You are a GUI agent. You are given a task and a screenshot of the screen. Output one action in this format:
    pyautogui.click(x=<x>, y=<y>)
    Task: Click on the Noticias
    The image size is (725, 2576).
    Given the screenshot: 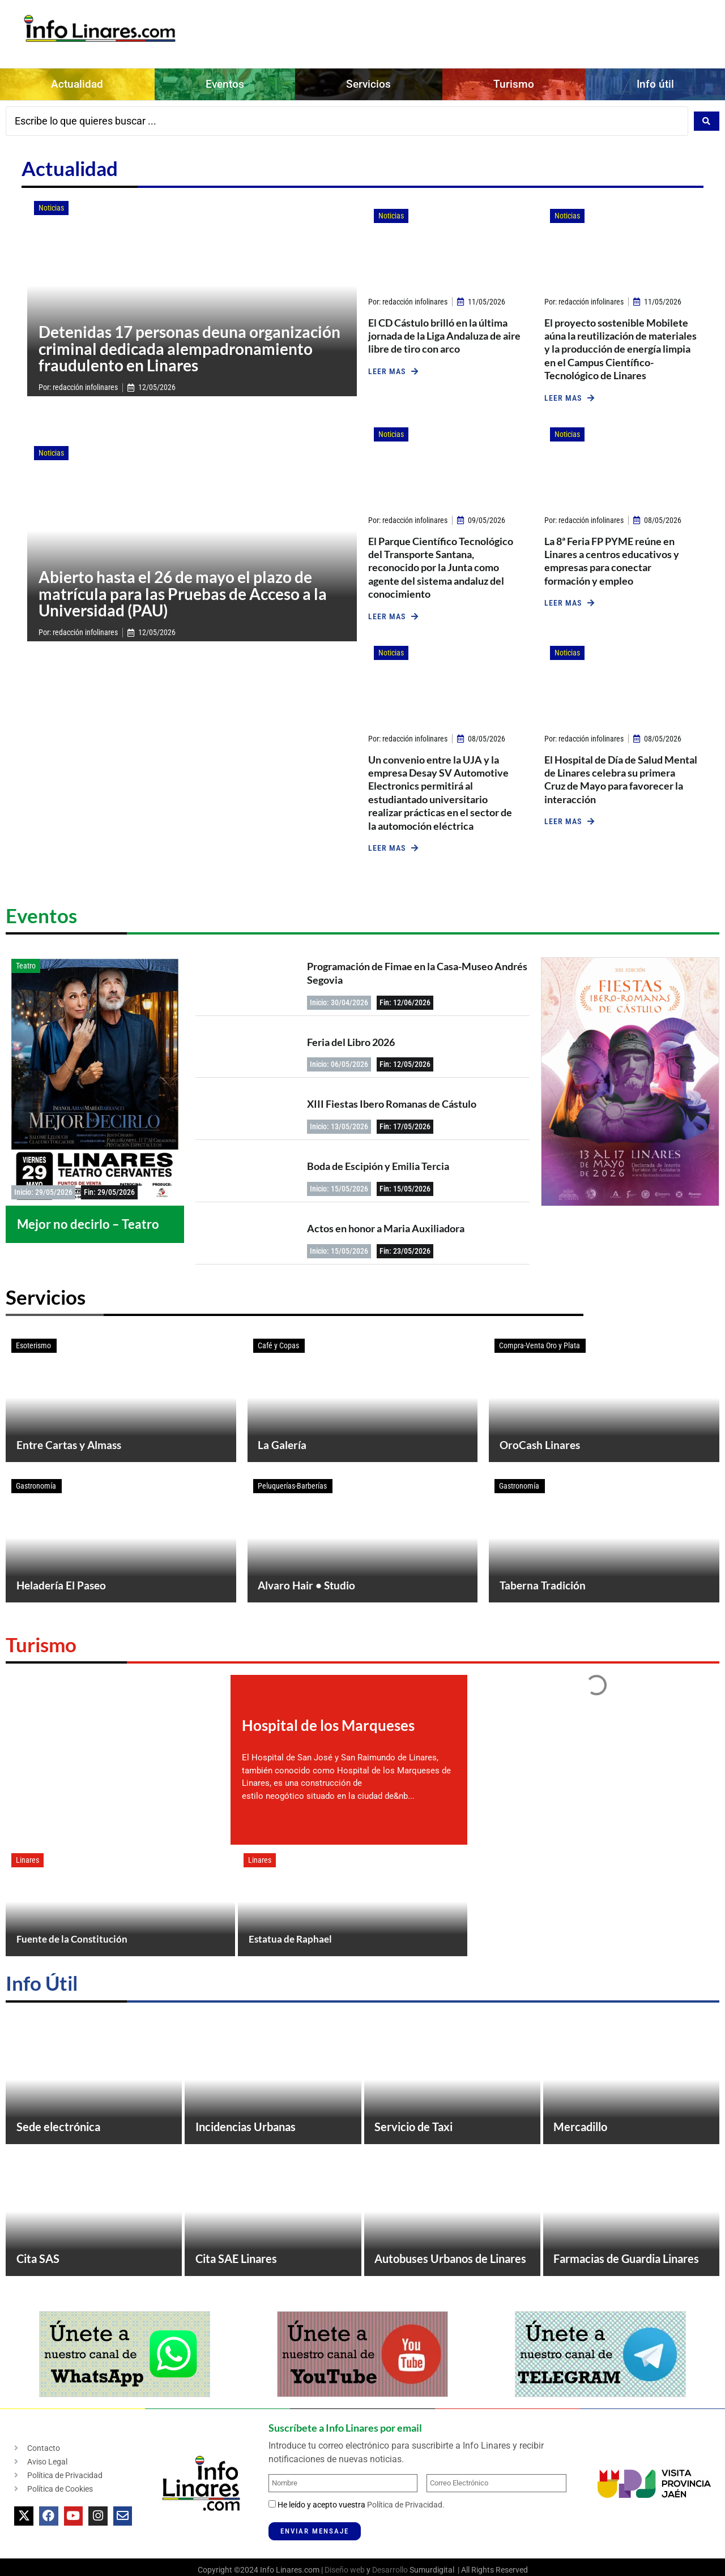 What is the action you would take?
    pyautogui.click(x=51, y=202)
    